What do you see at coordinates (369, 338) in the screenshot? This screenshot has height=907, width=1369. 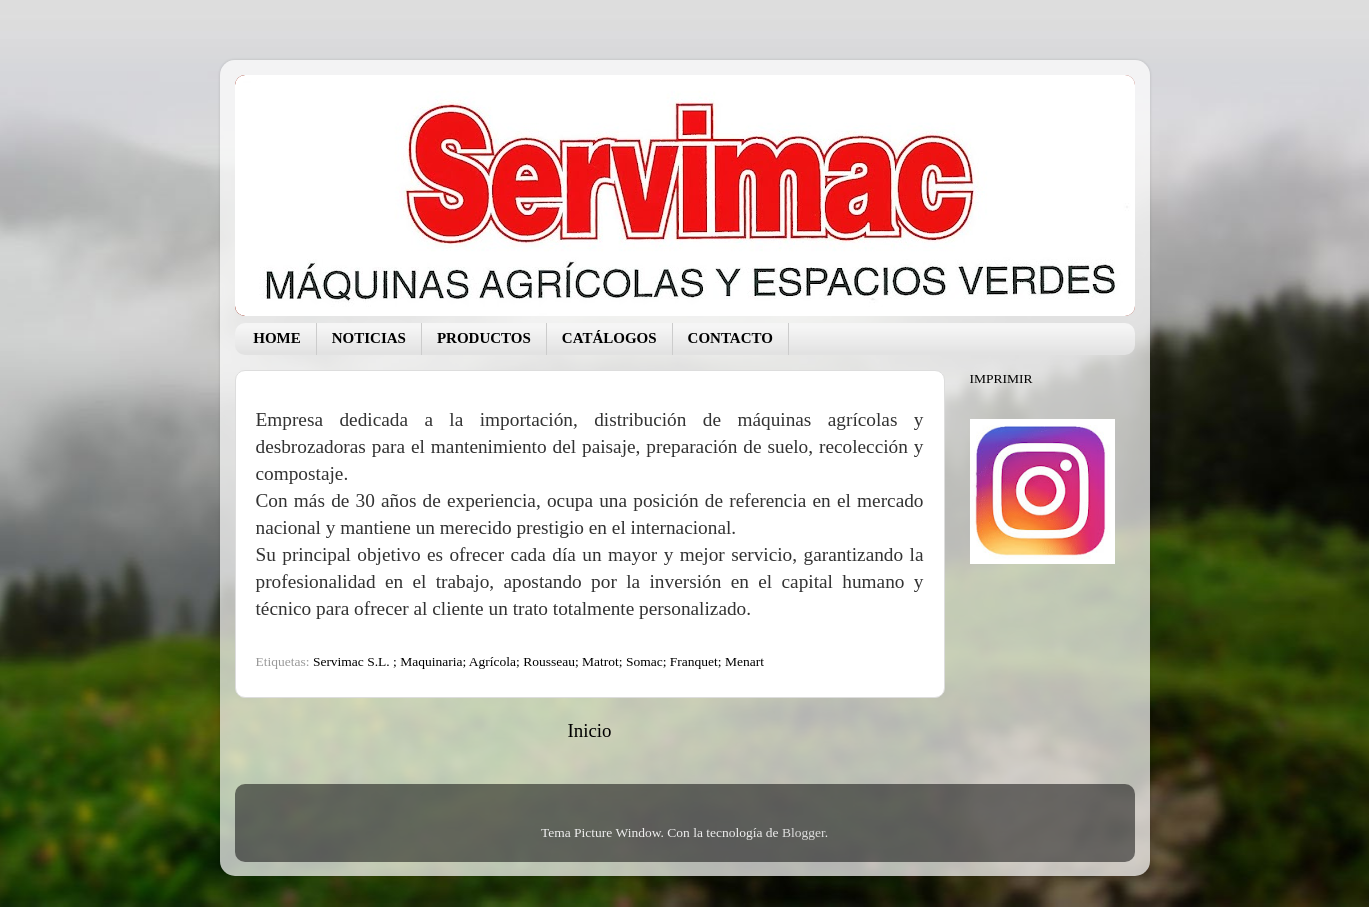 I see `NOTICIAS` at bounding box center [369, 338].